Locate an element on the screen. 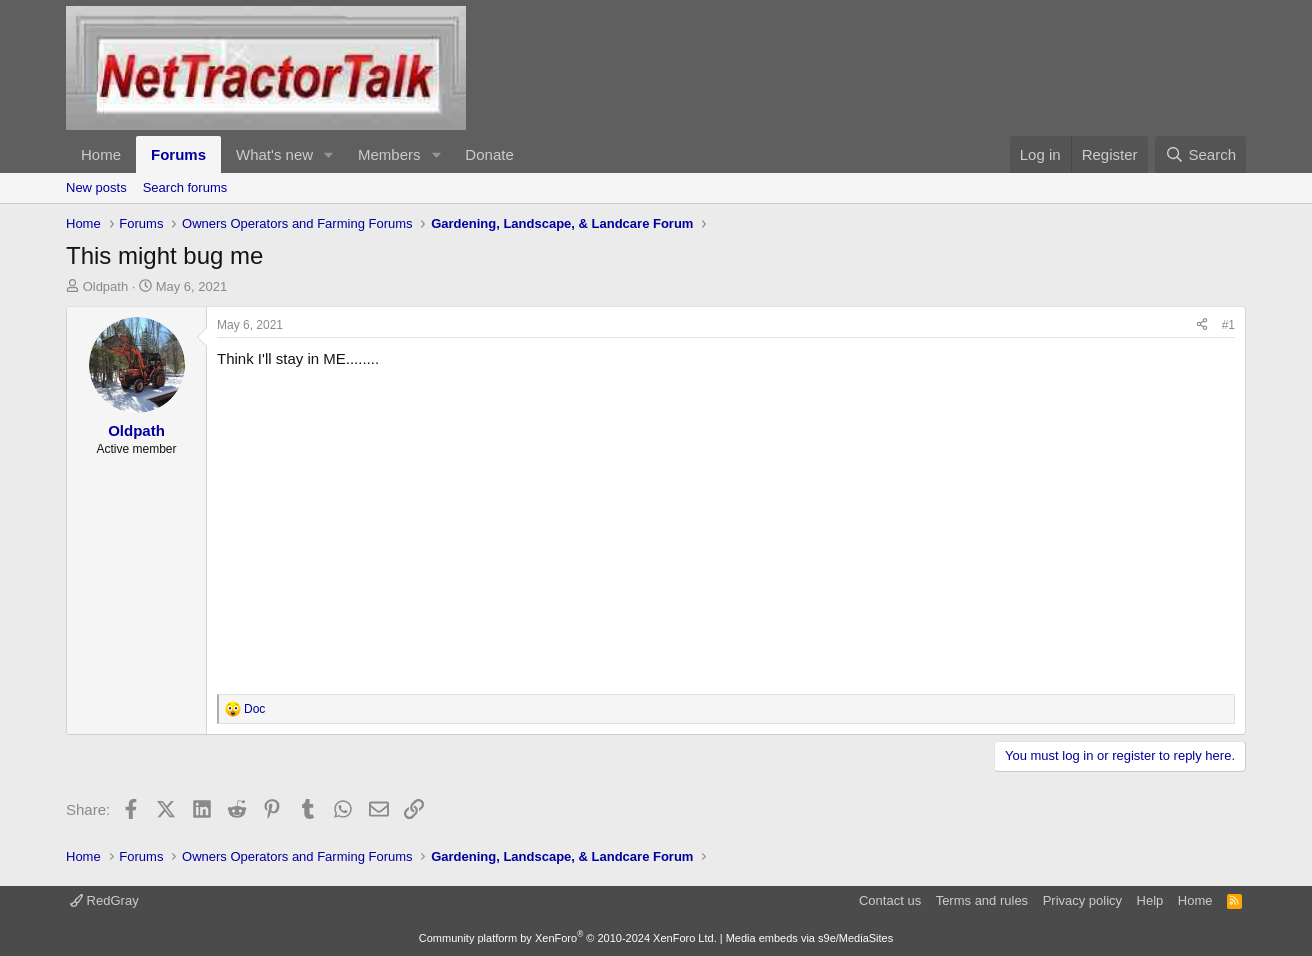 The height and width of the screenshot is (956, 1312). Media embeds via s9e/MediaSites is located at coordinates (810, 938).